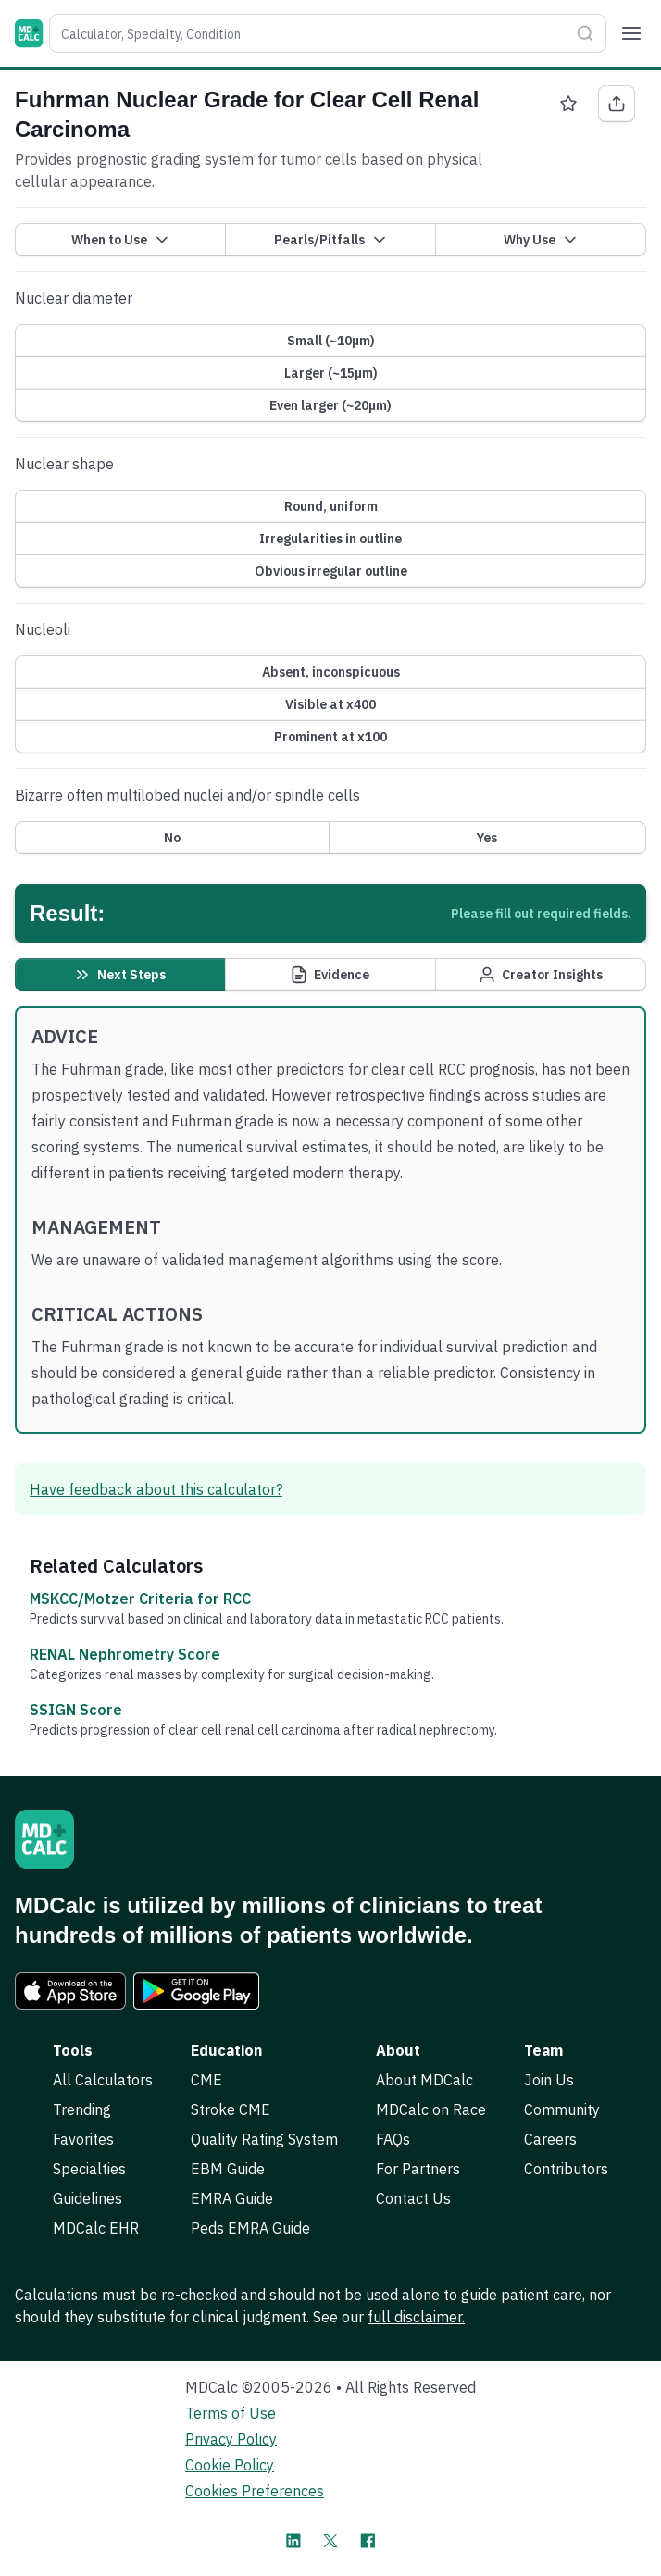 This screenshot has height=2576, width=661. What do you see at coordinates (254, 2491) in the screenshot?
I see `Cookies Preferences [link]` at bounding box center [254, 2491].